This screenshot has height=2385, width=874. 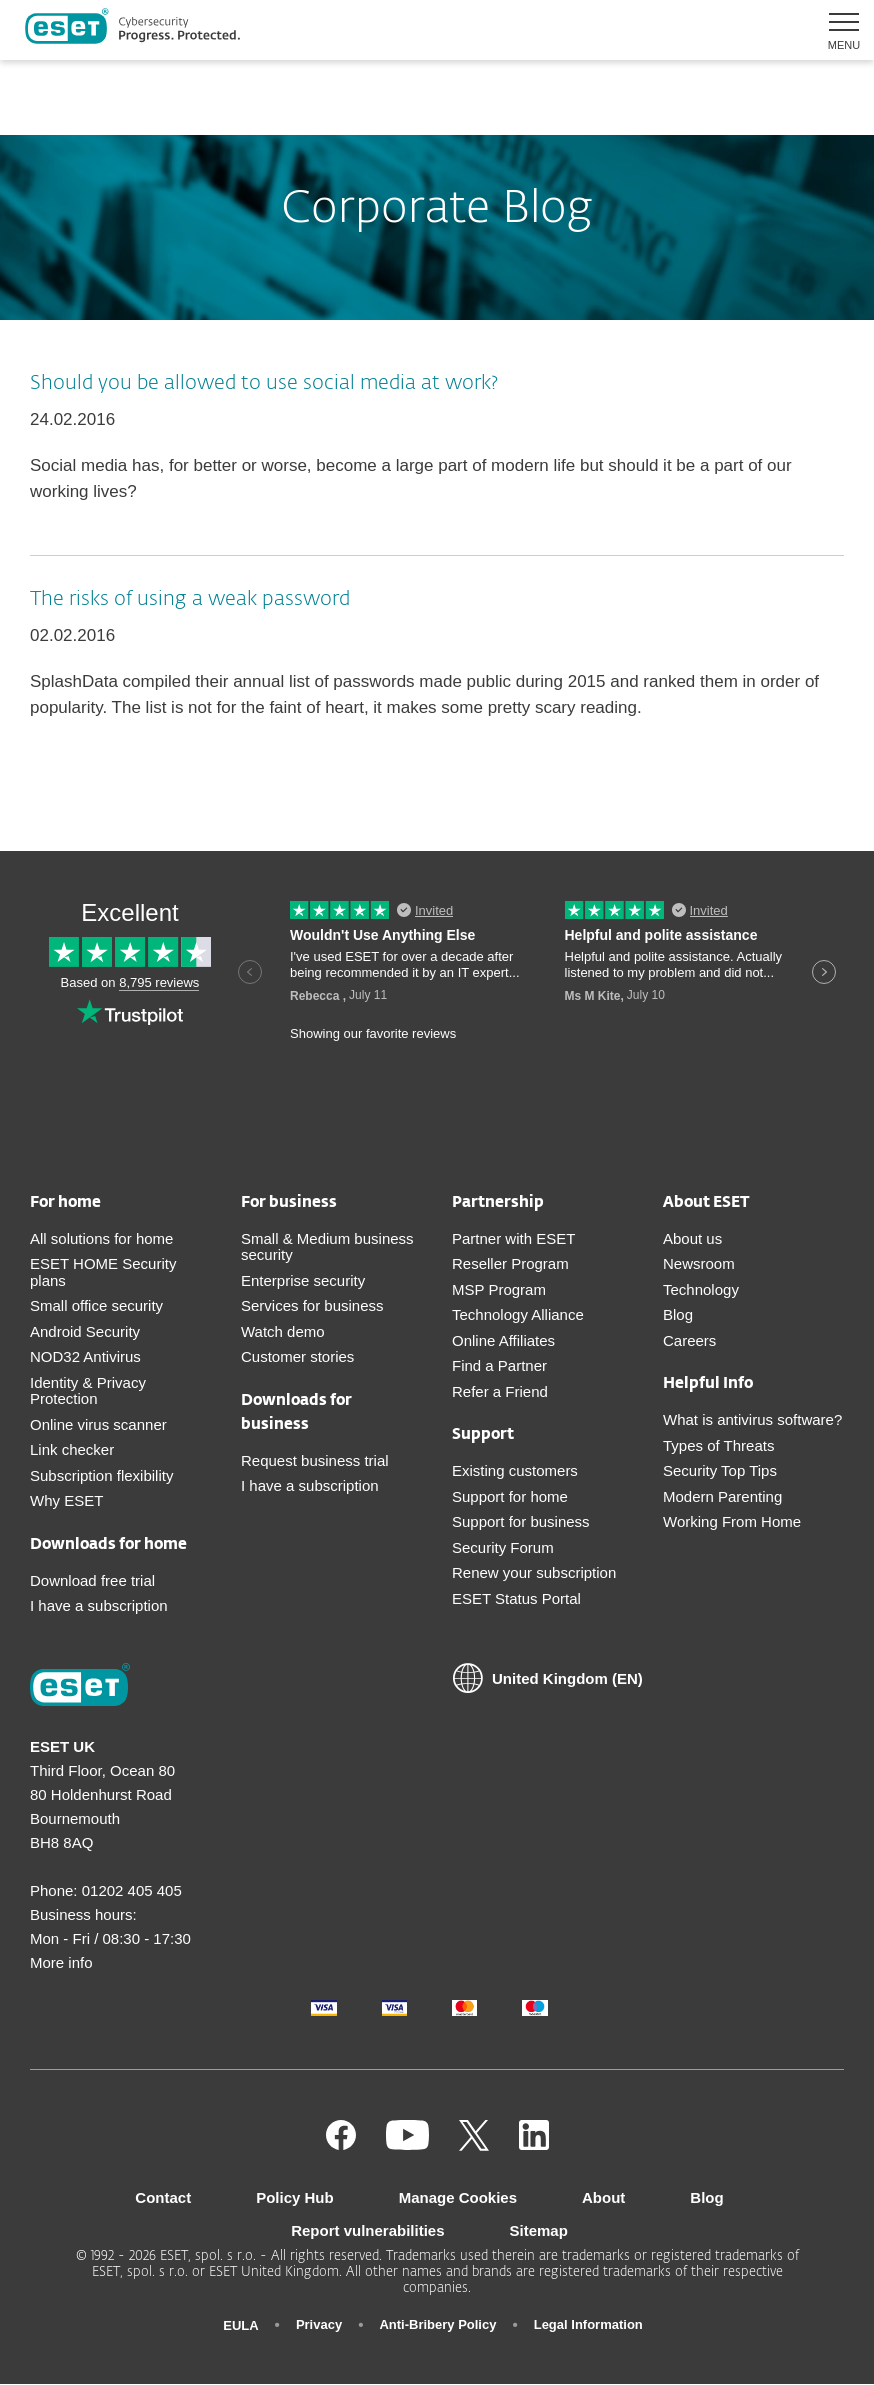 I want to click on Technology Alliance, so click(x=518, y=1314).